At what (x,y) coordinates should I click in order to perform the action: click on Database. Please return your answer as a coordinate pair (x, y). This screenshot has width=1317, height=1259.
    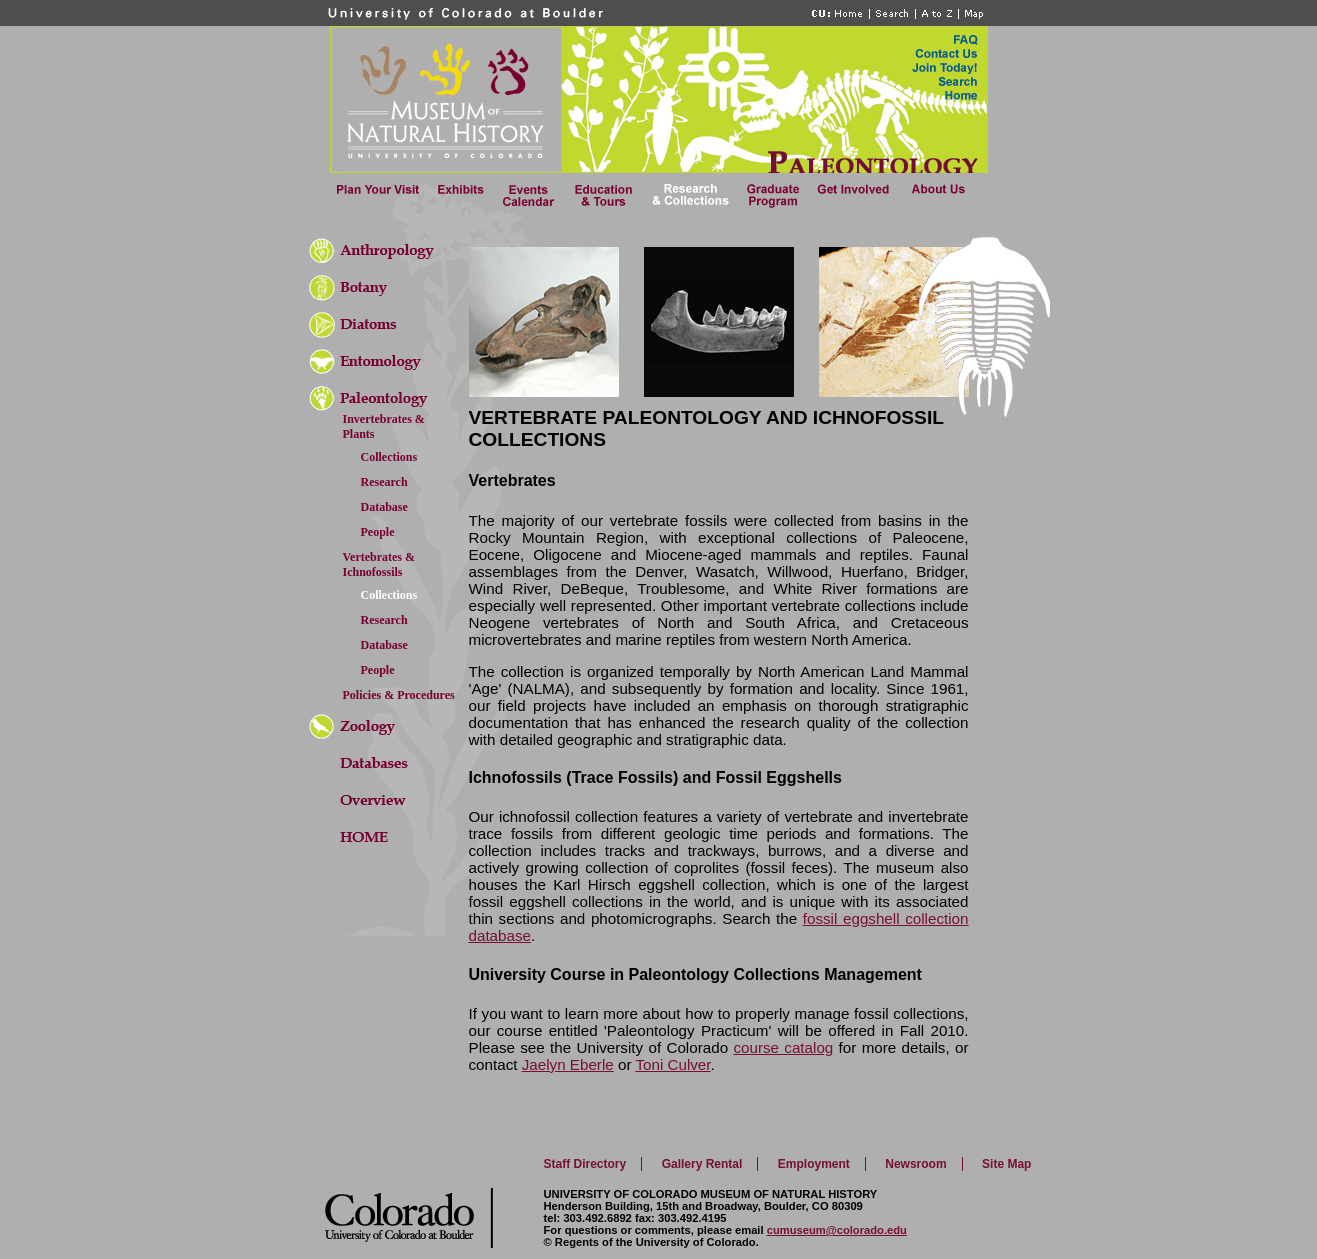
    Looking at the image, I should click on (384, 507).